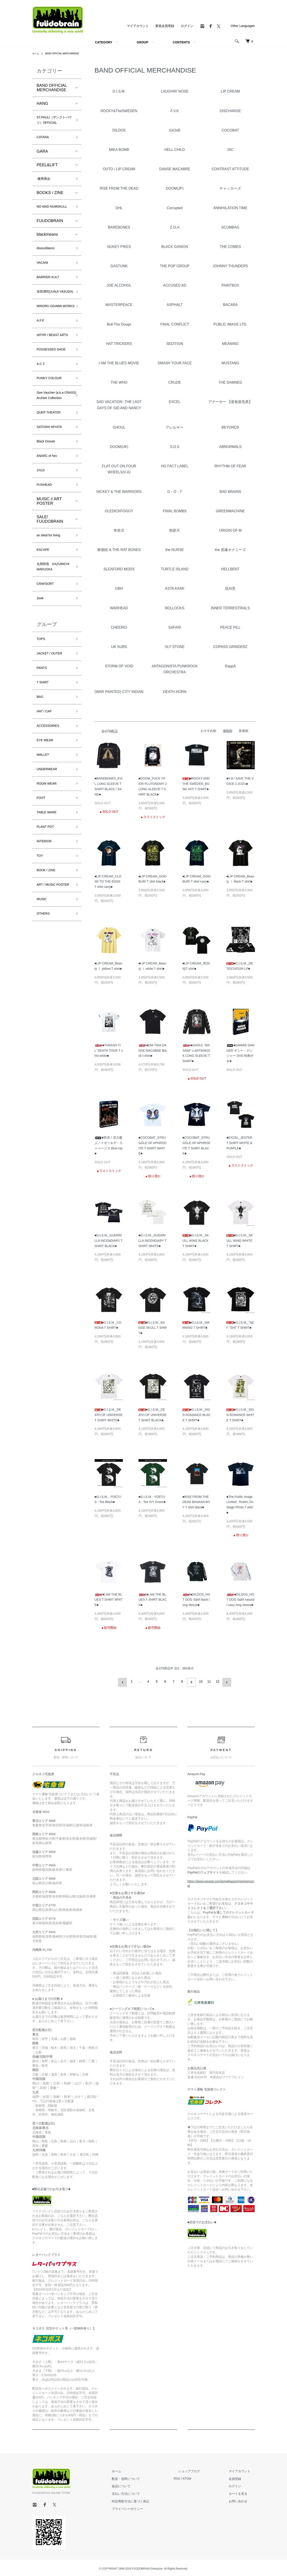 This screenshot has height=2576, width=287. Describe the element at coordinates (50, 534) in the screenshot. I see `ANARC of hex` at that location.